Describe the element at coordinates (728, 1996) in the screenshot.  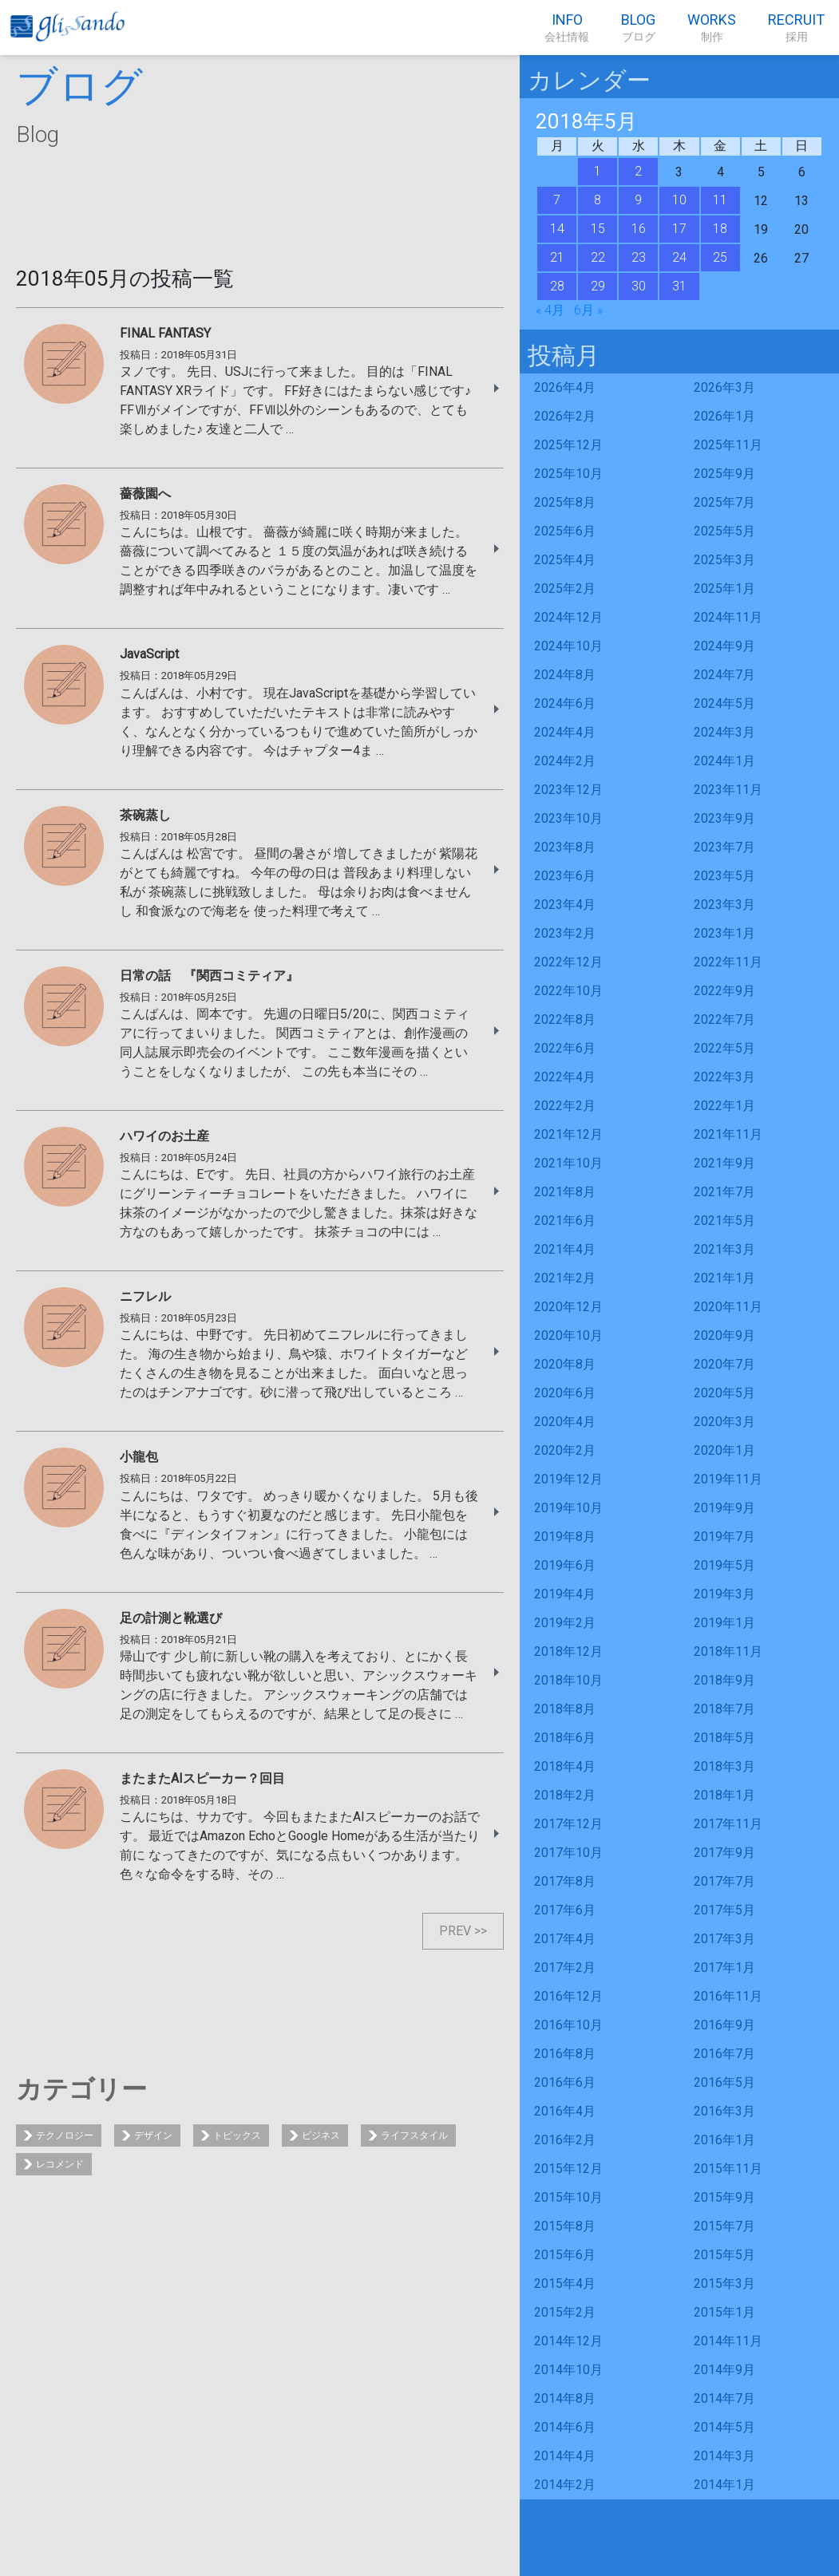
I see `2016年11月` at that location.